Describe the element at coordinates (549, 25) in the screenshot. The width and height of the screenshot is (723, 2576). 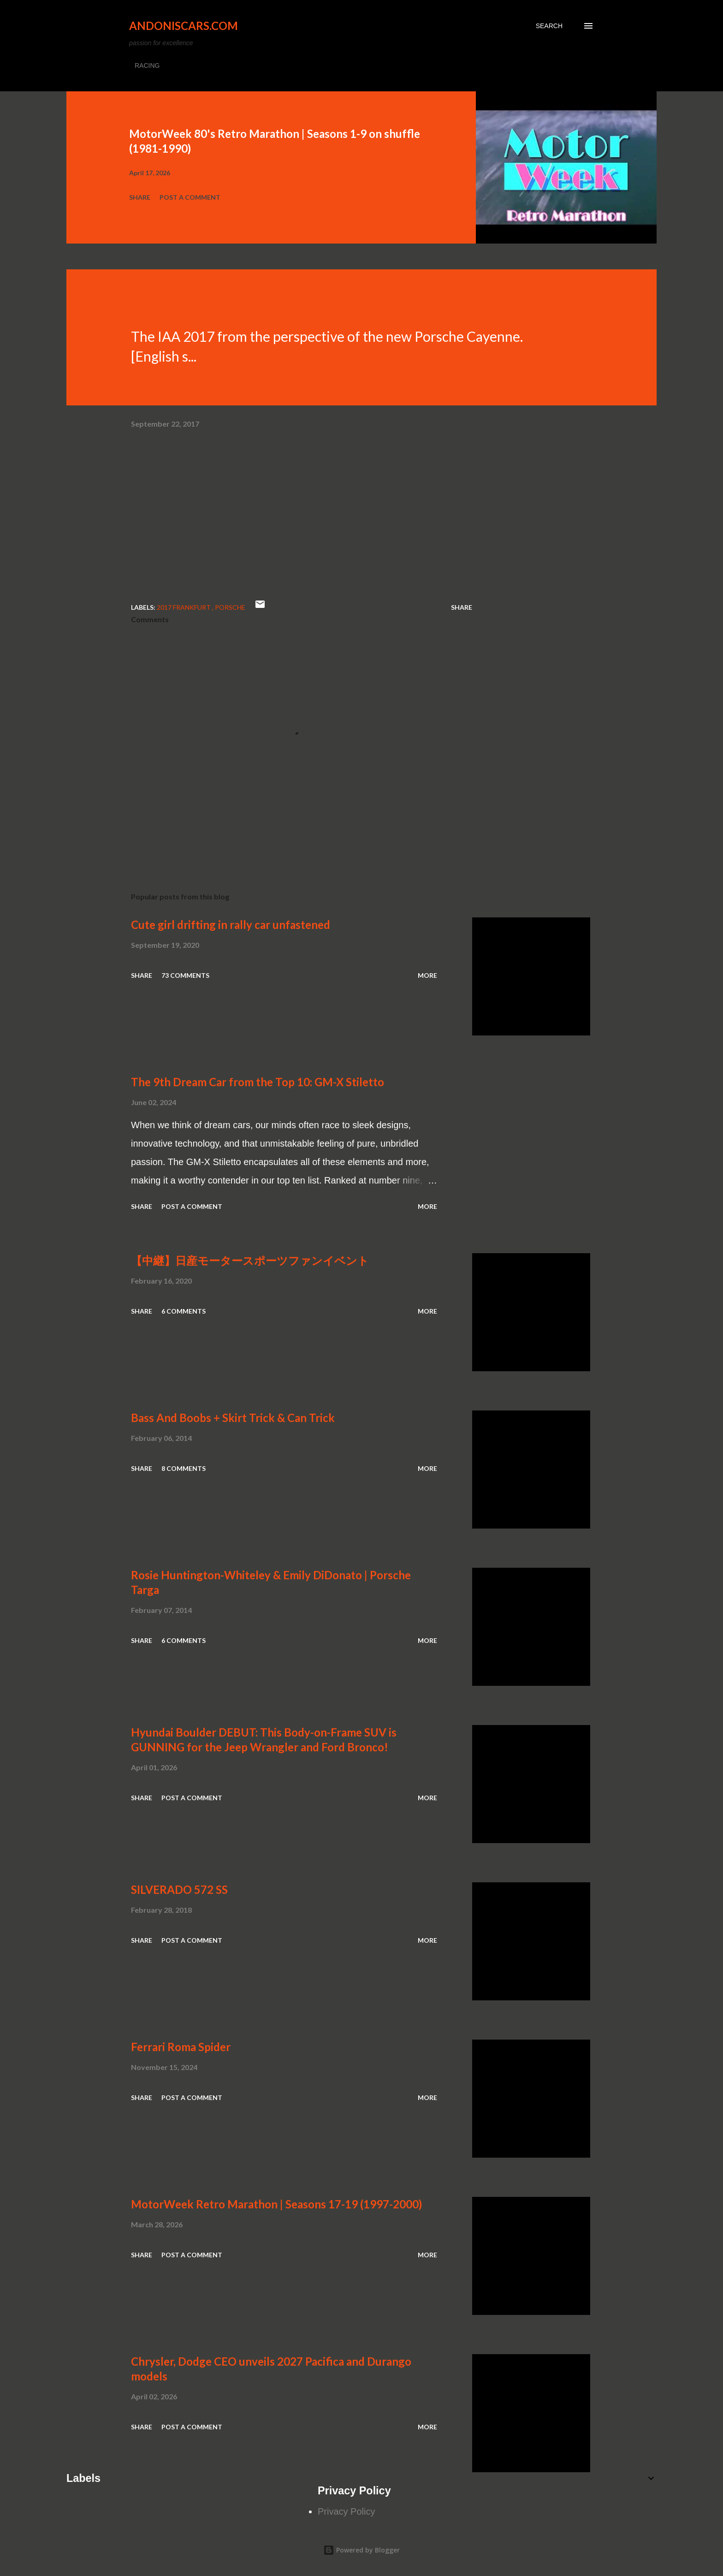
I see `[Search]` at that location.